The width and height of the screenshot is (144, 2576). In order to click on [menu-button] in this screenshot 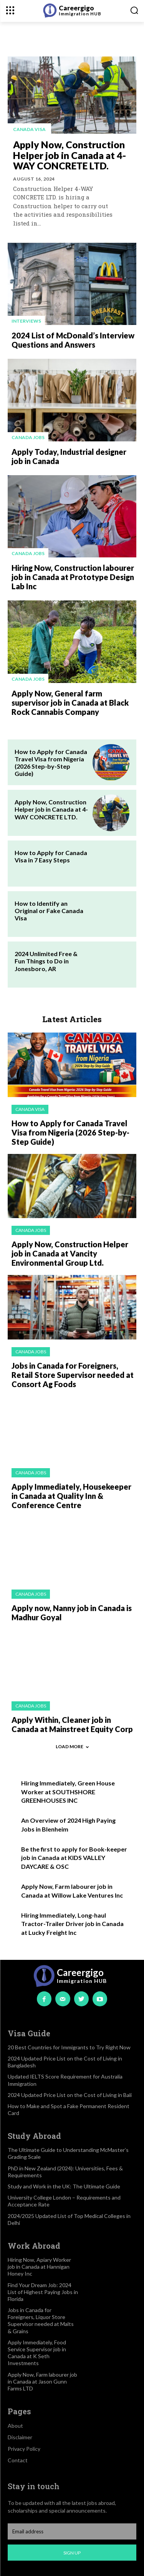, I will do `click(10, 10)`.